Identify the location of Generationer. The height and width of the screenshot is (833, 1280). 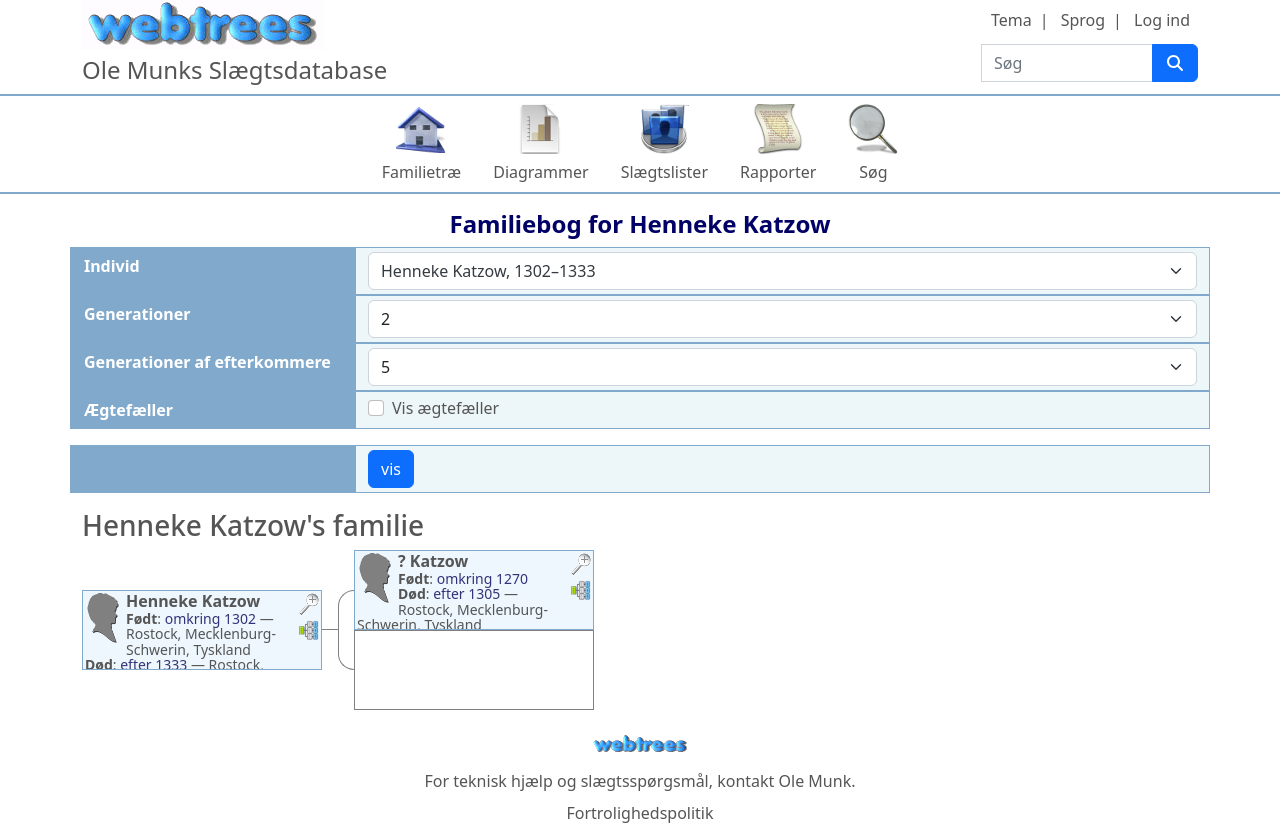
(137, 314).